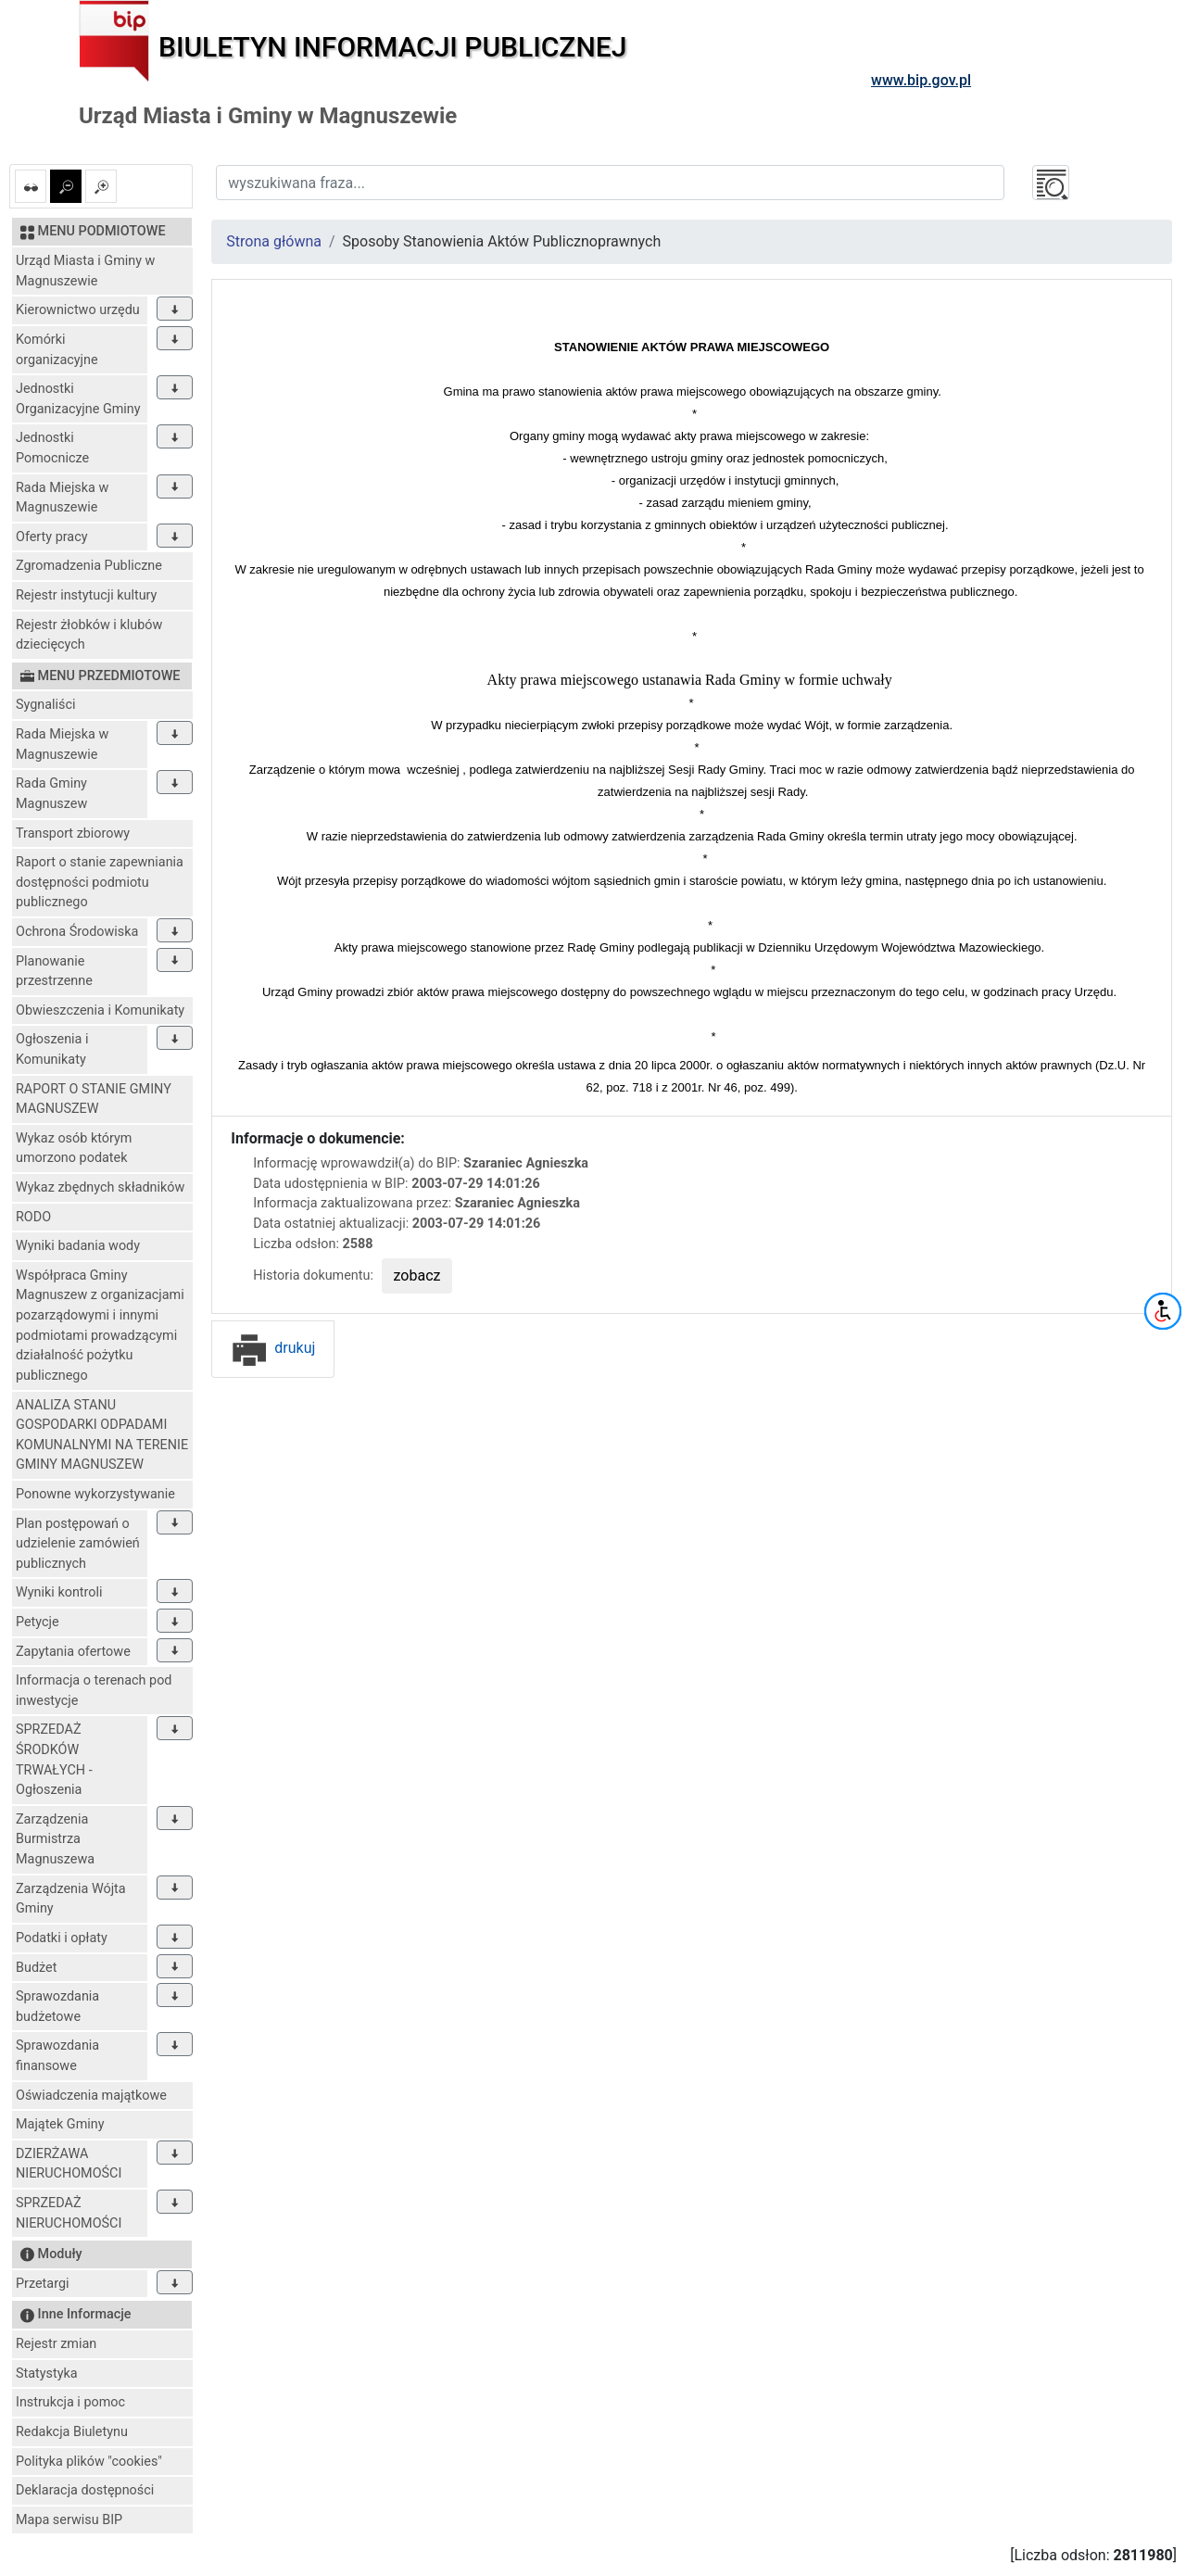  I want to click on Oświadczenia majątkowe, so click(91, 2095).